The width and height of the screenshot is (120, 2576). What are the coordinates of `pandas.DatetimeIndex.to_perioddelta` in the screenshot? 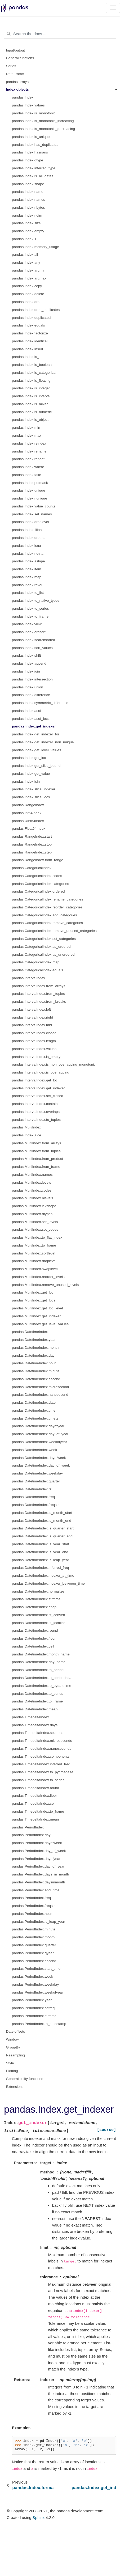 It's located at (41, 1678).